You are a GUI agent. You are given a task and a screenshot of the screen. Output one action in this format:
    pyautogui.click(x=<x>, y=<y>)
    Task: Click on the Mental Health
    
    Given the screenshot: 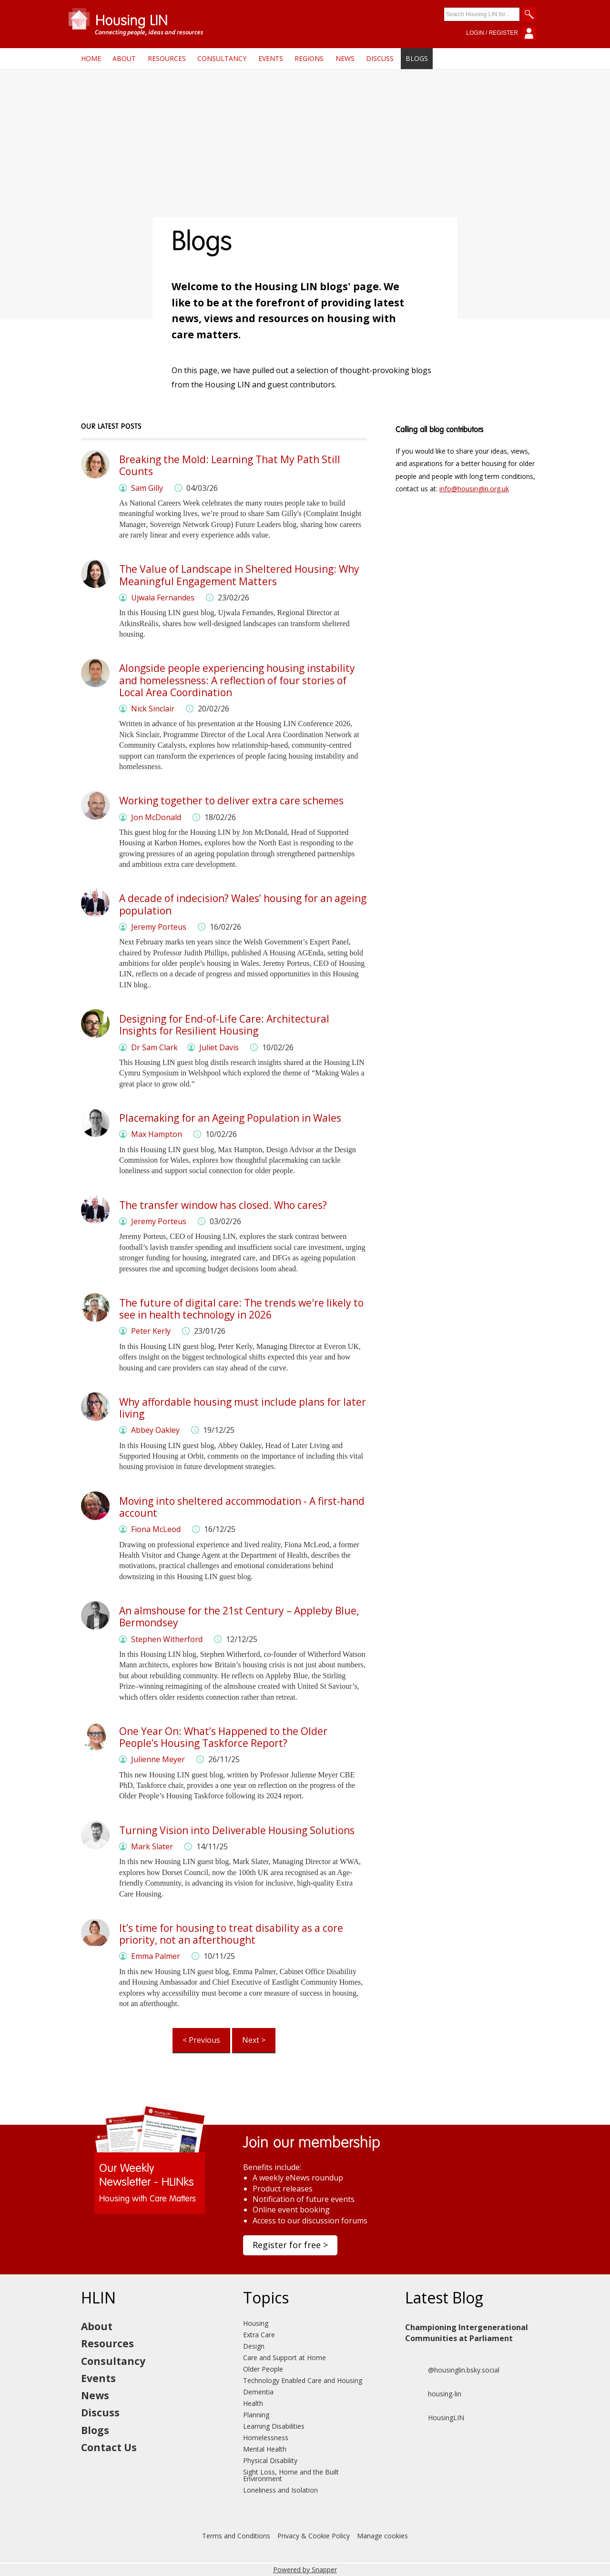 What is the action you would take?
    pyautogui.click(x=264, y=2449)
    